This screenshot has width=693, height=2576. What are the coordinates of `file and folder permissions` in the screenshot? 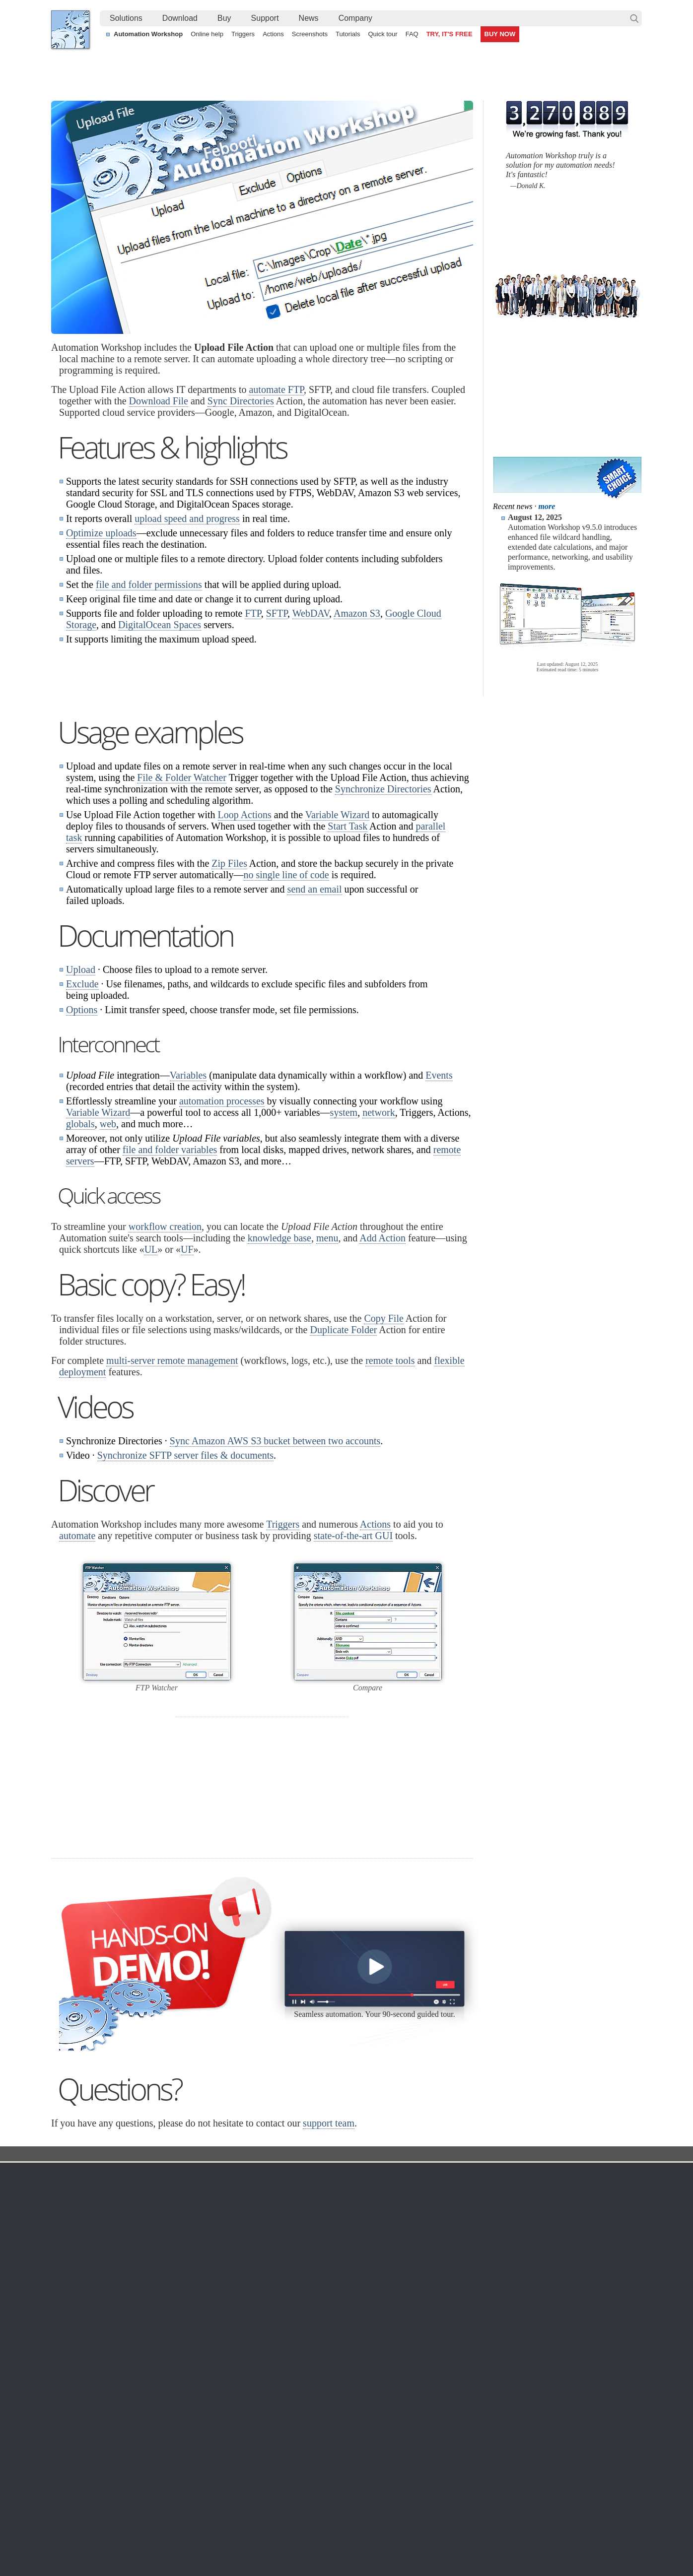 It's located at (149, 584).